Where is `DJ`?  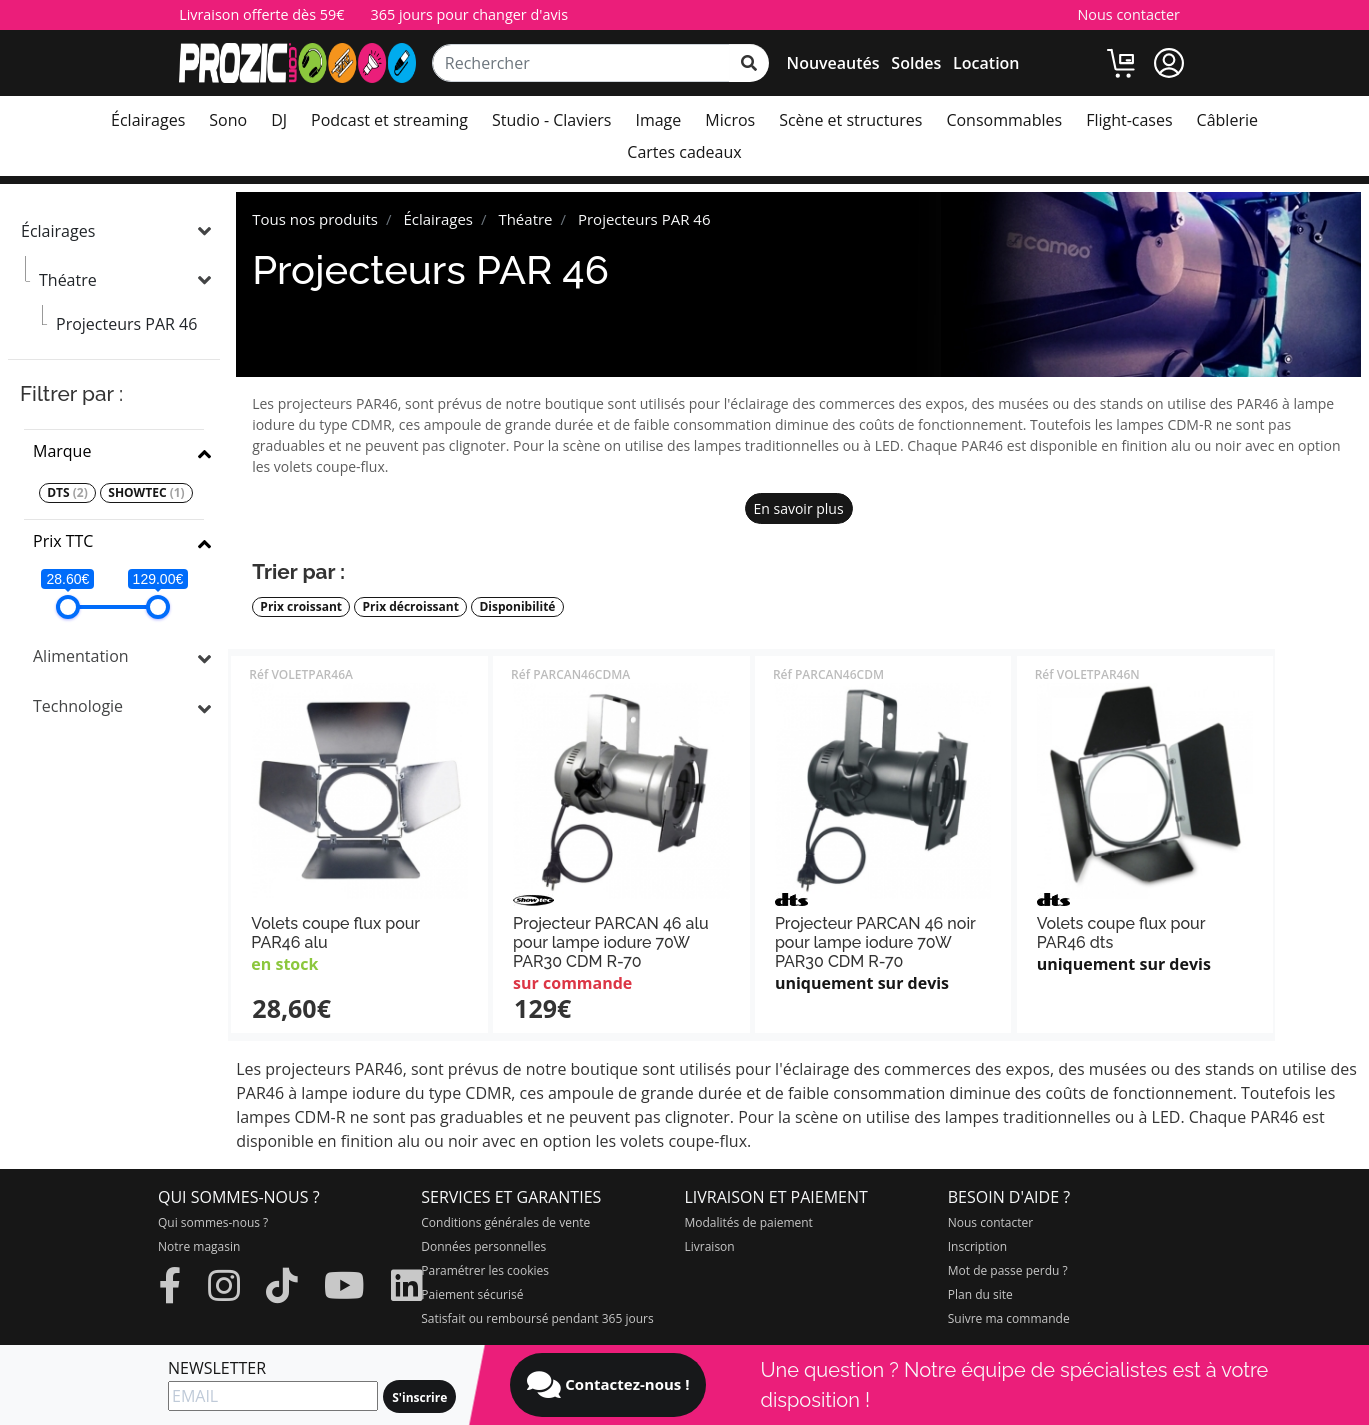 DJ is located at coordinates (279, 120).